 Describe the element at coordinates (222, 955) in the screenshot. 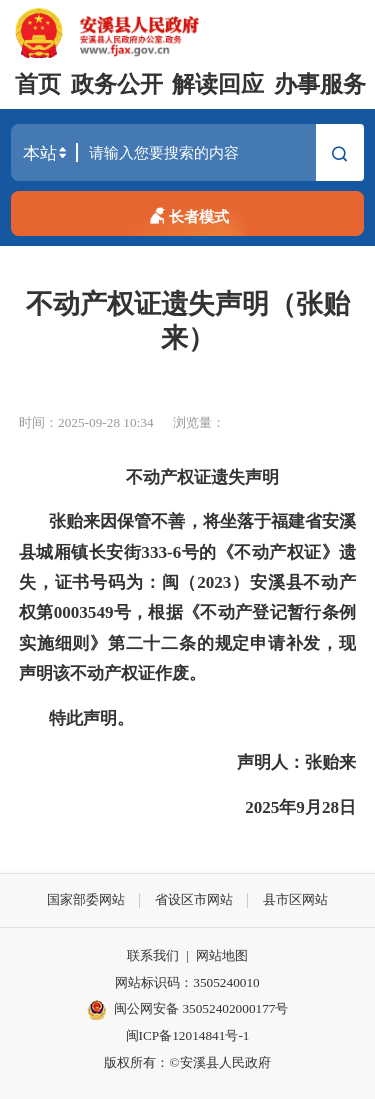

I see `网站地图` at that location.